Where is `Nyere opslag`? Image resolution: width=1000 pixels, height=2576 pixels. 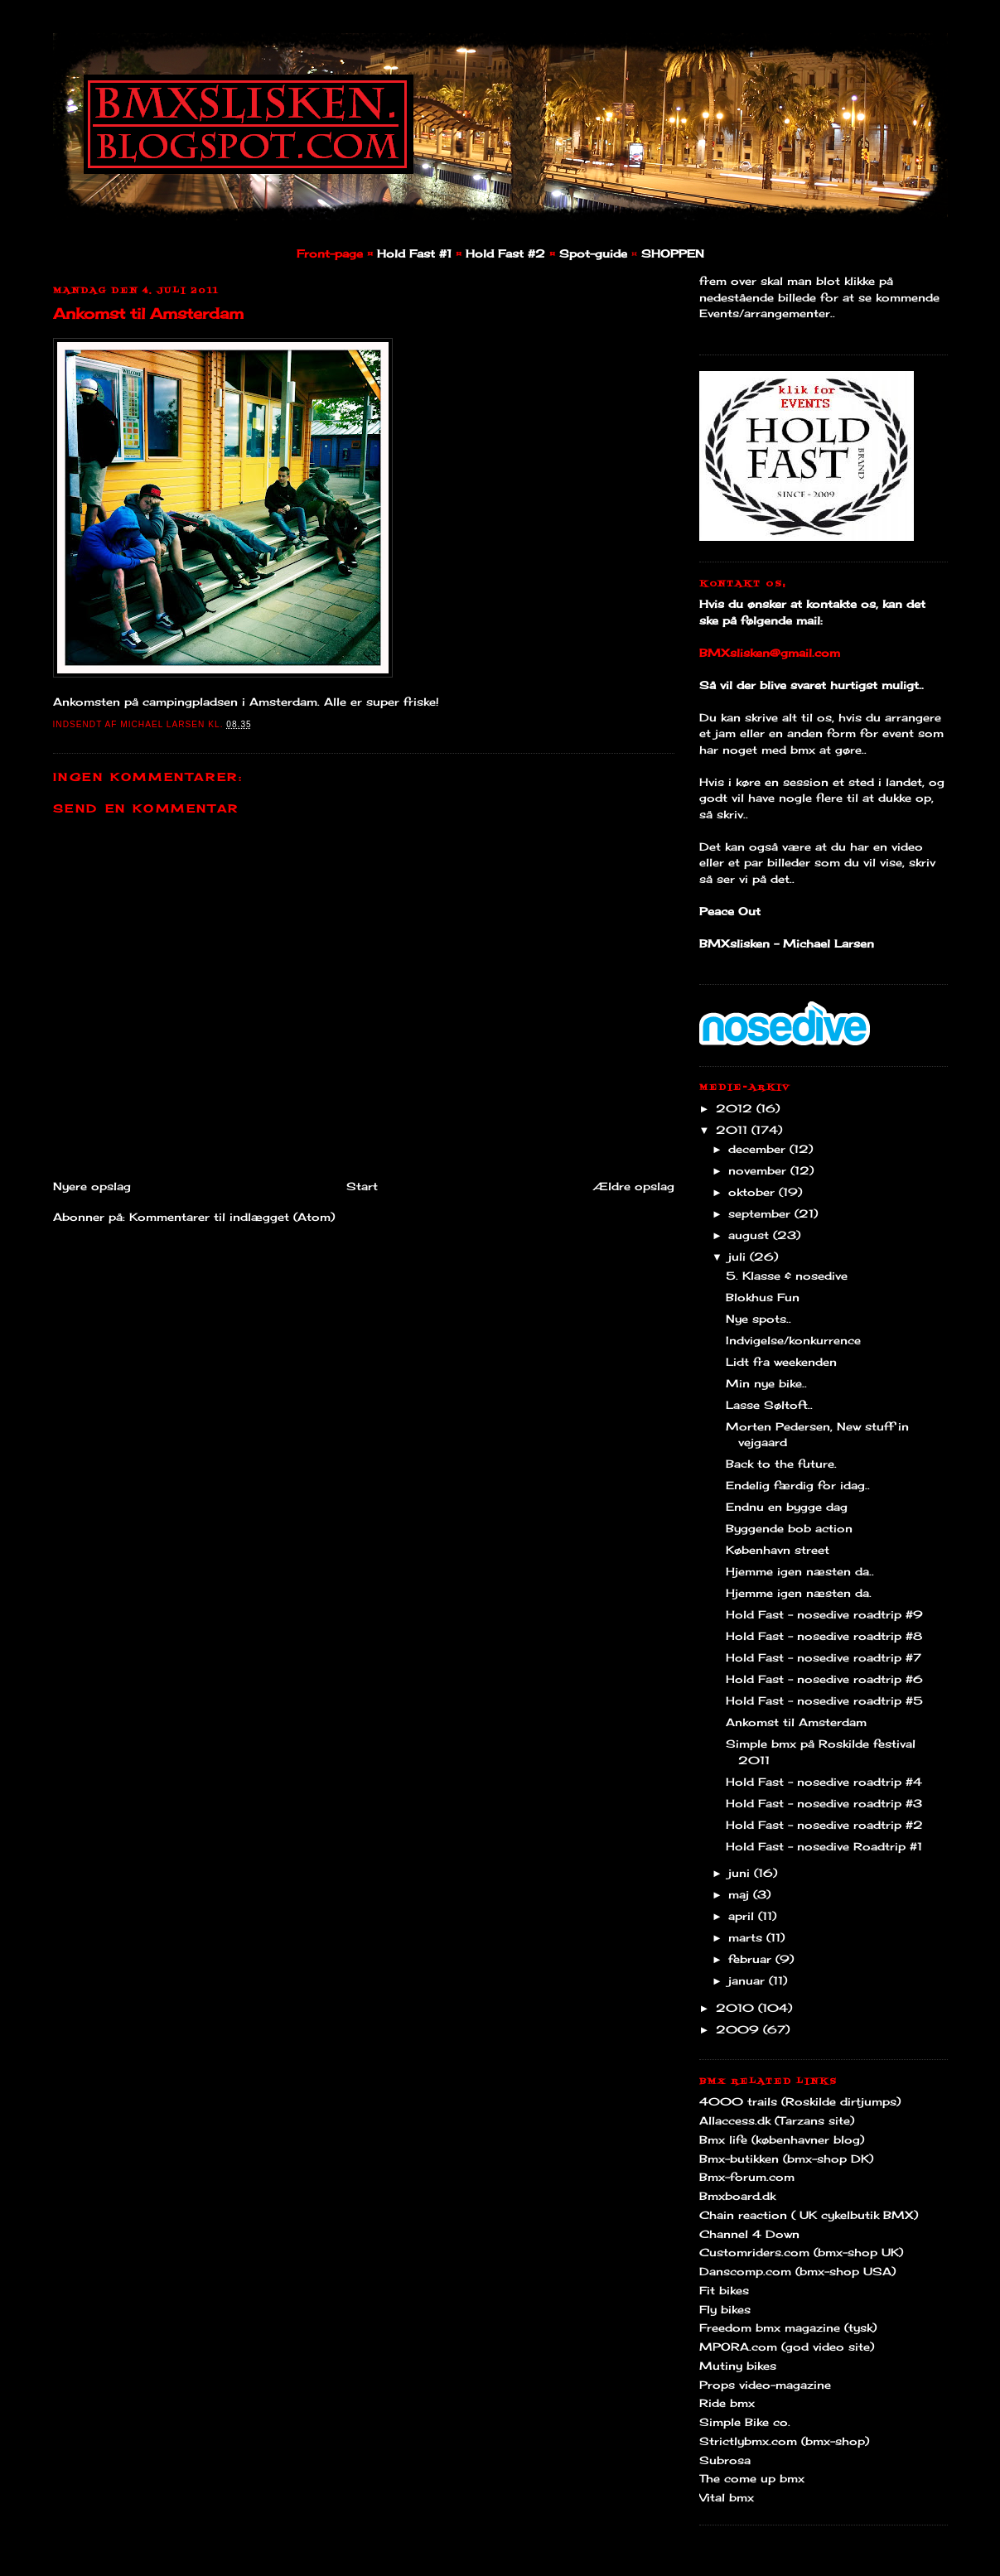 Nyere opslag is located at coordinates (92, 1186).